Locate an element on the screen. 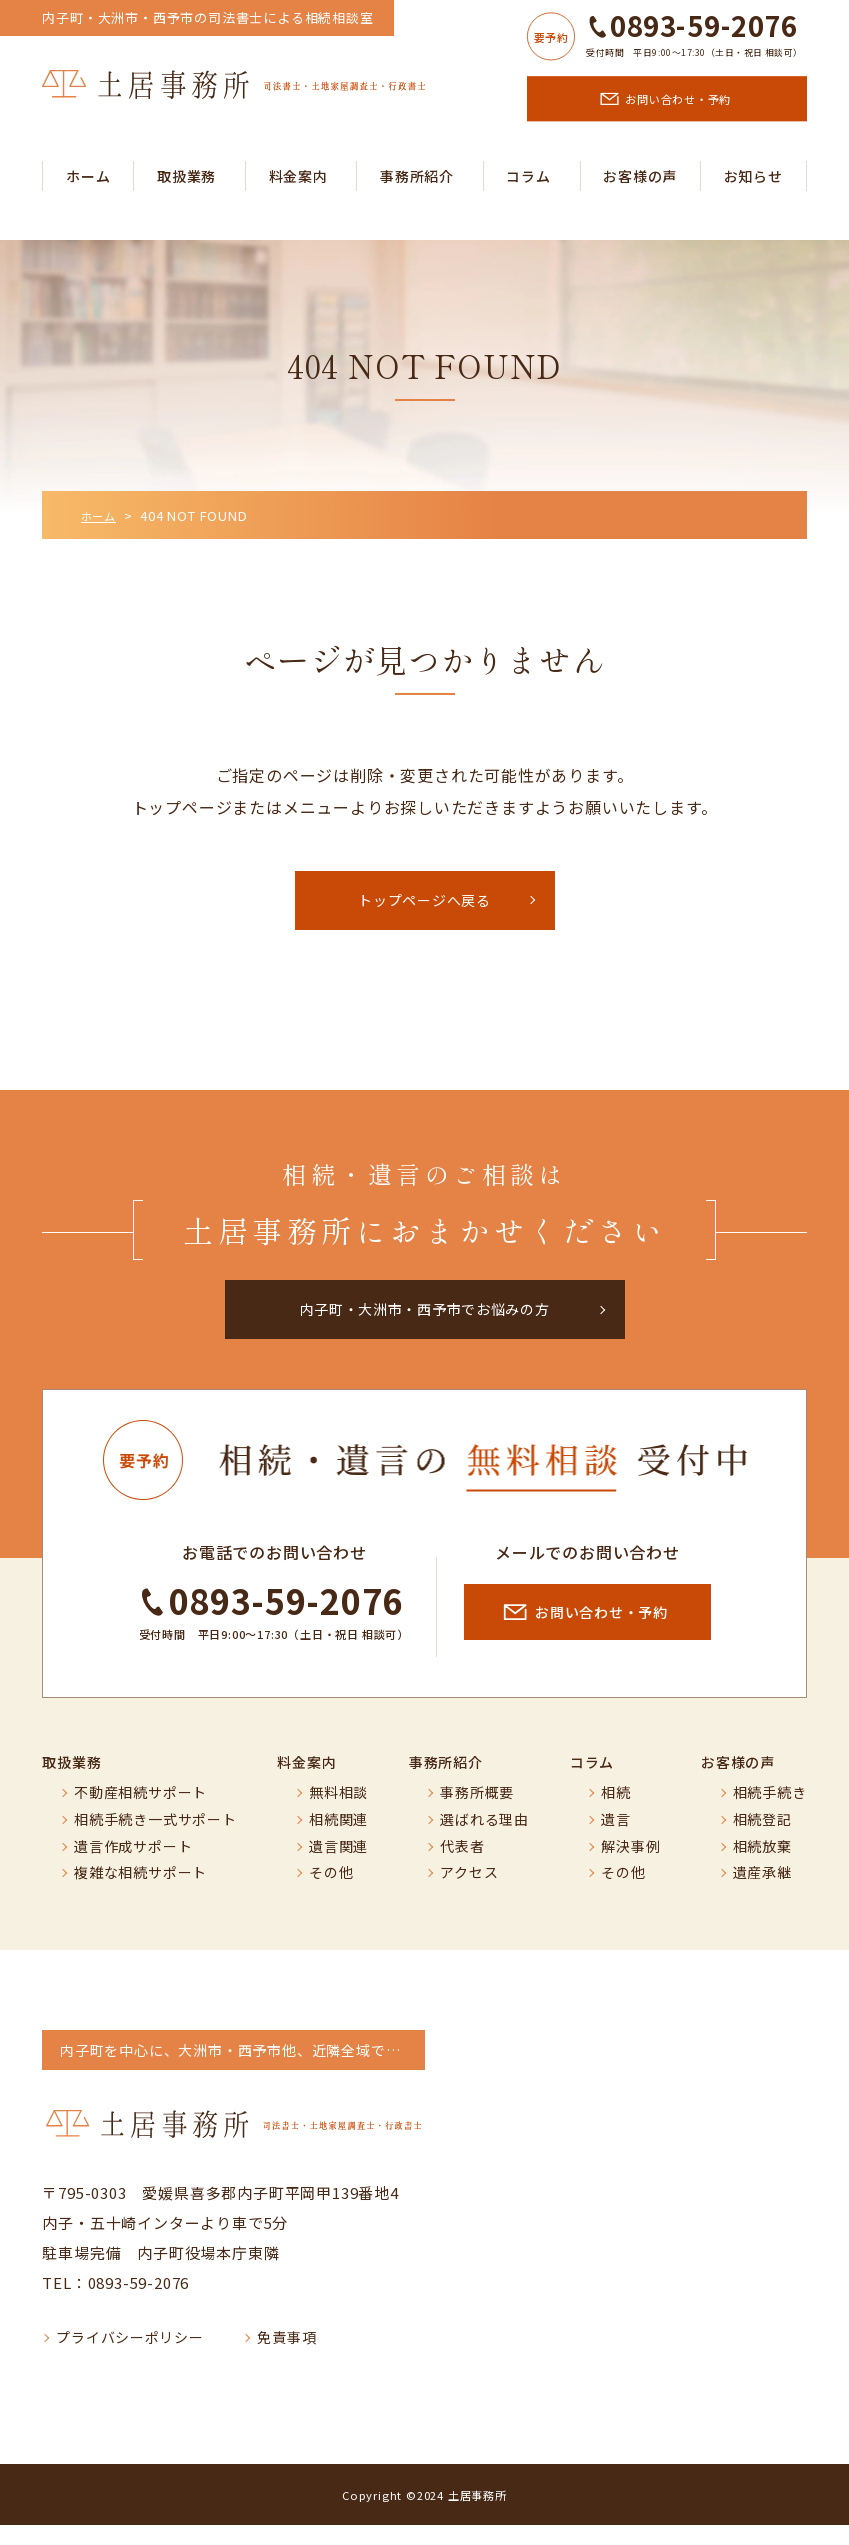  遺言 is located at coordinates (616, 1839).